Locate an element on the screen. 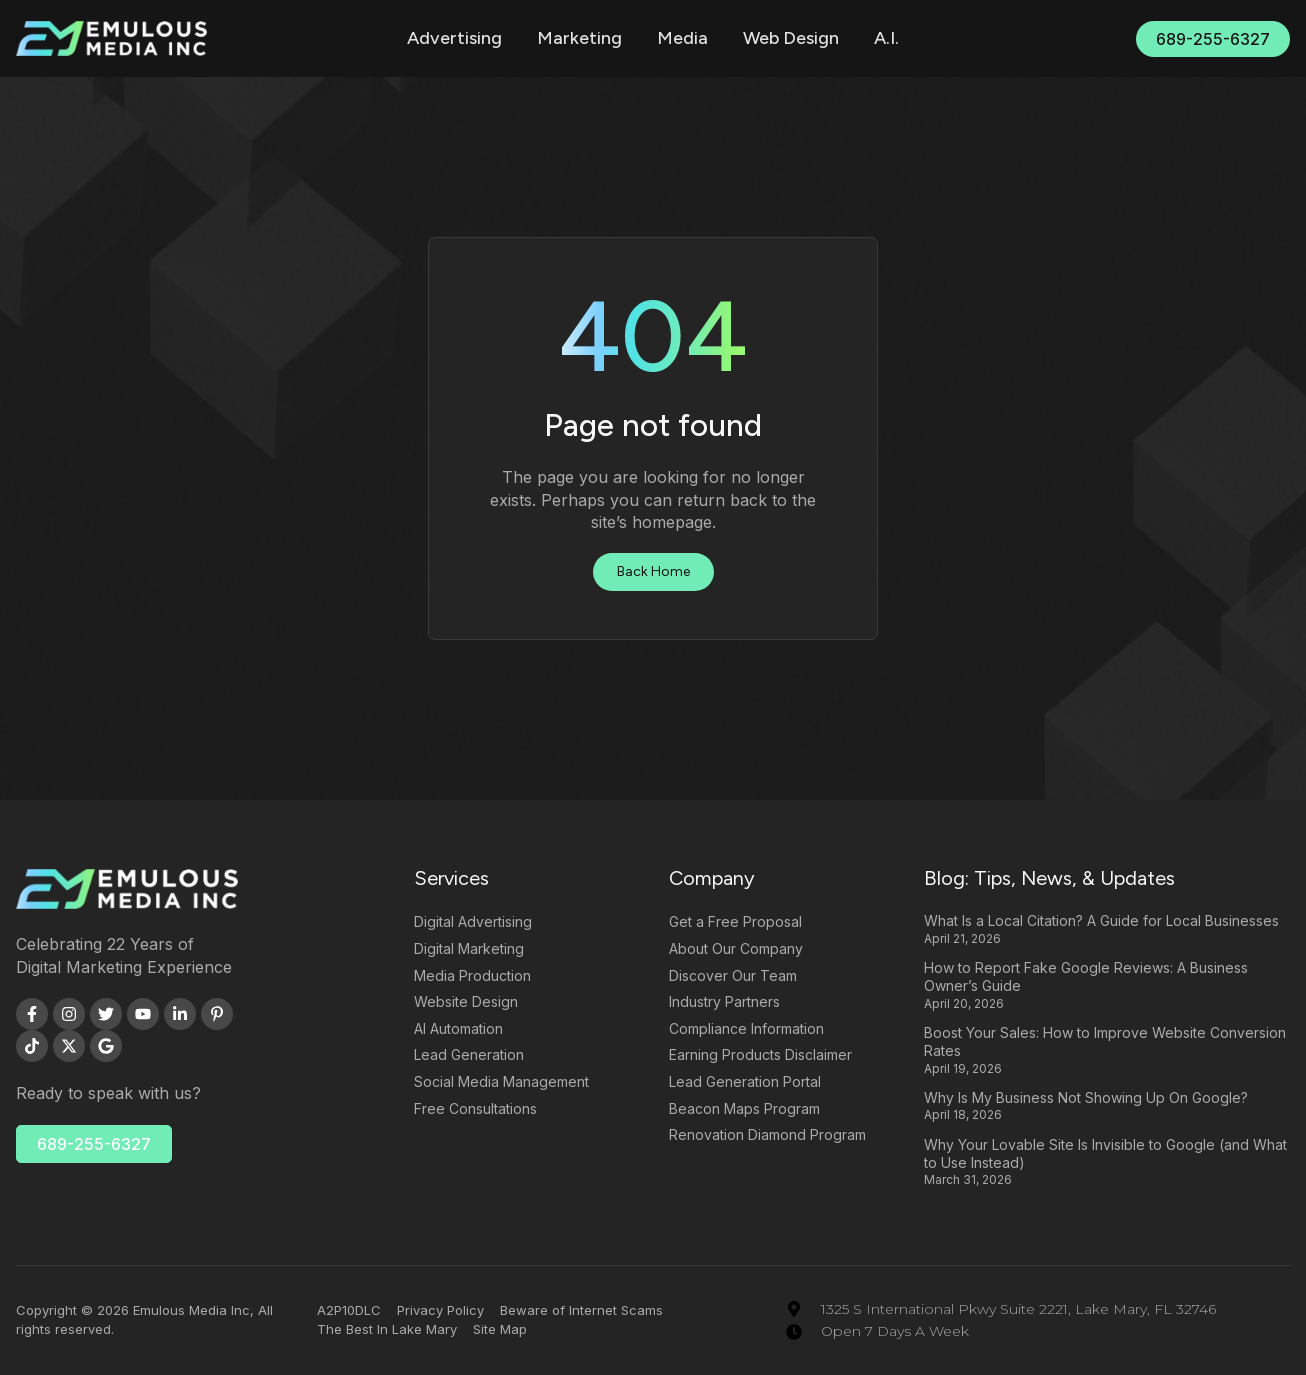  A.I. is located at coordinates (886, 38).